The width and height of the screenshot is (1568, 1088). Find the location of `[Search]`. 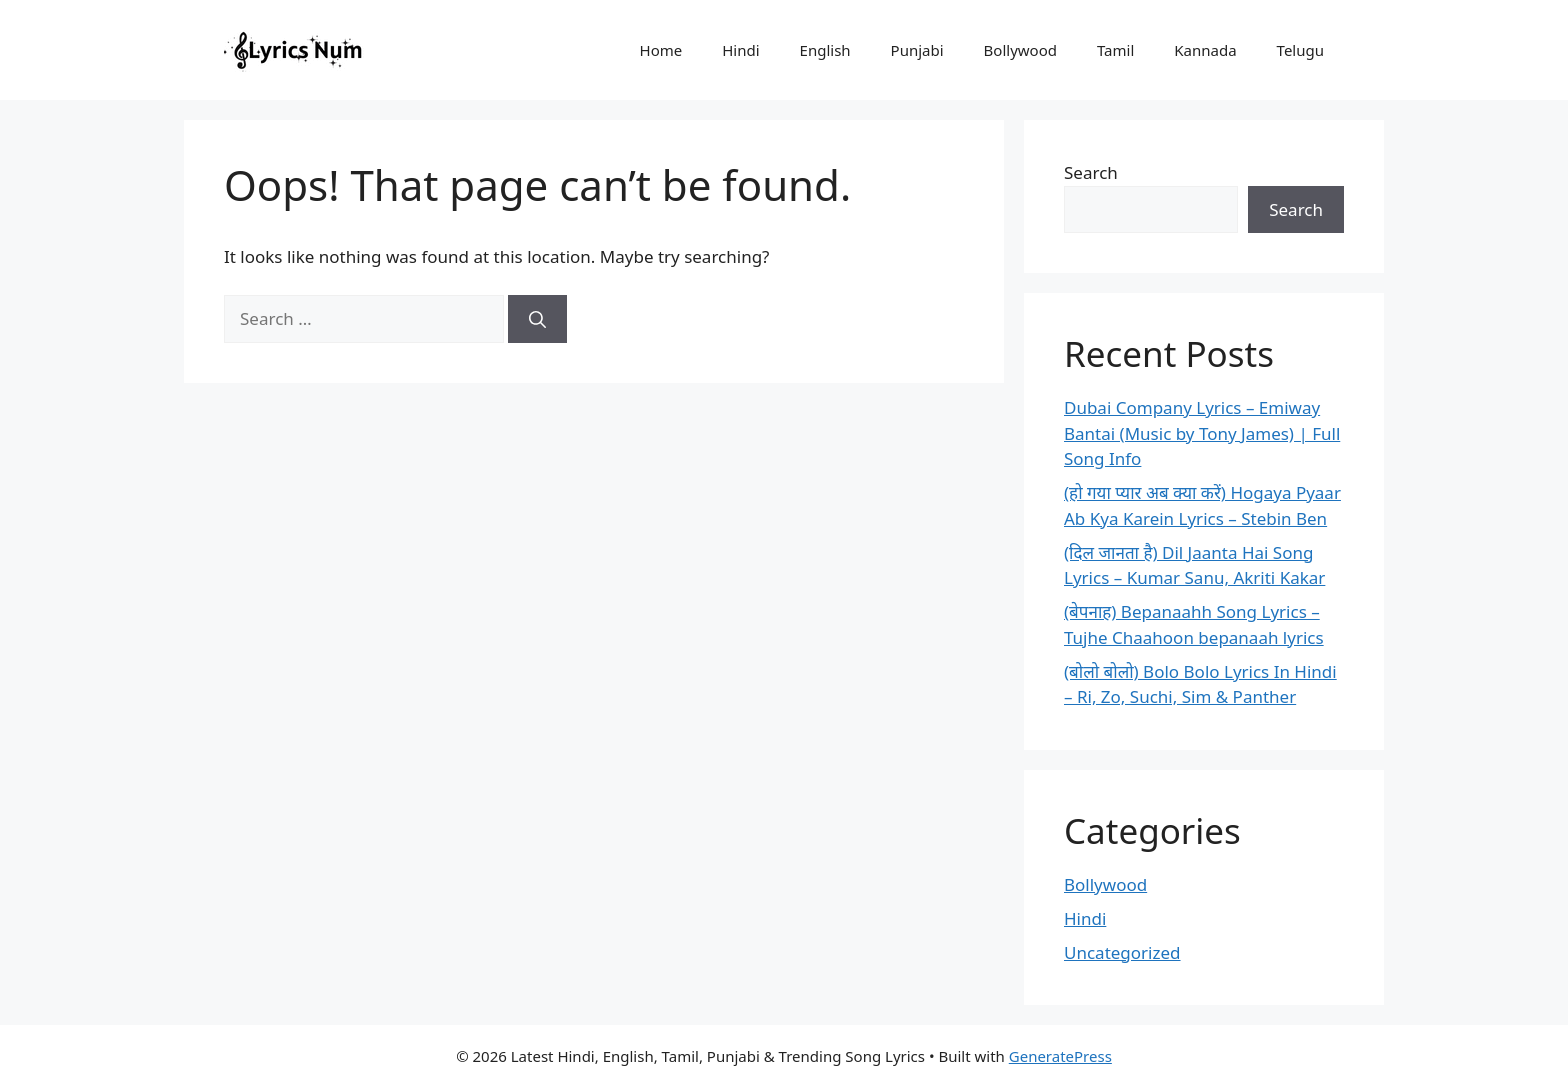

[Search] is located at coordinates (537, 319).